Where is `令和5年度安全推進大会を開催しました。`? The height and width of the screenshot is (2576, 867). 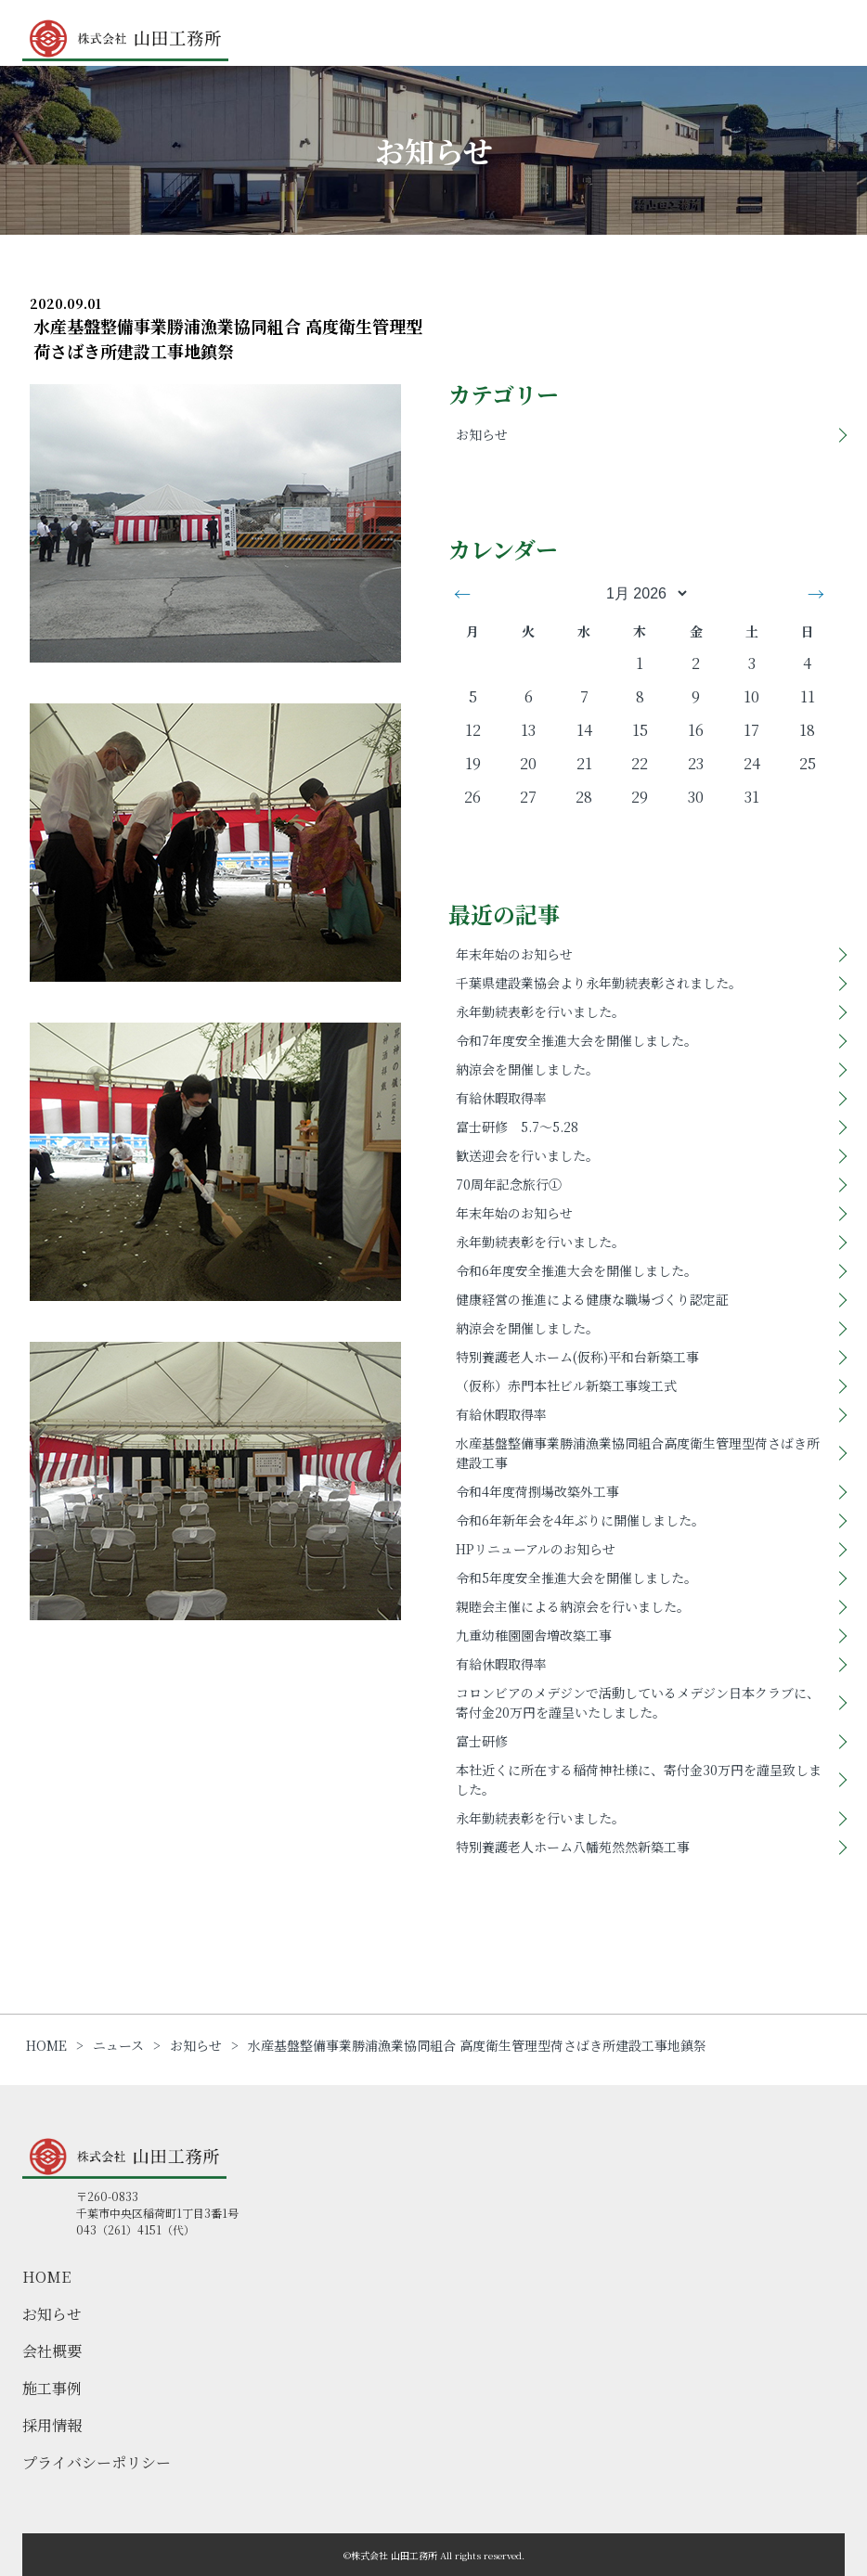
令和5年度安全推進大会を開催しました。 is located at coordinates (576, 1577).